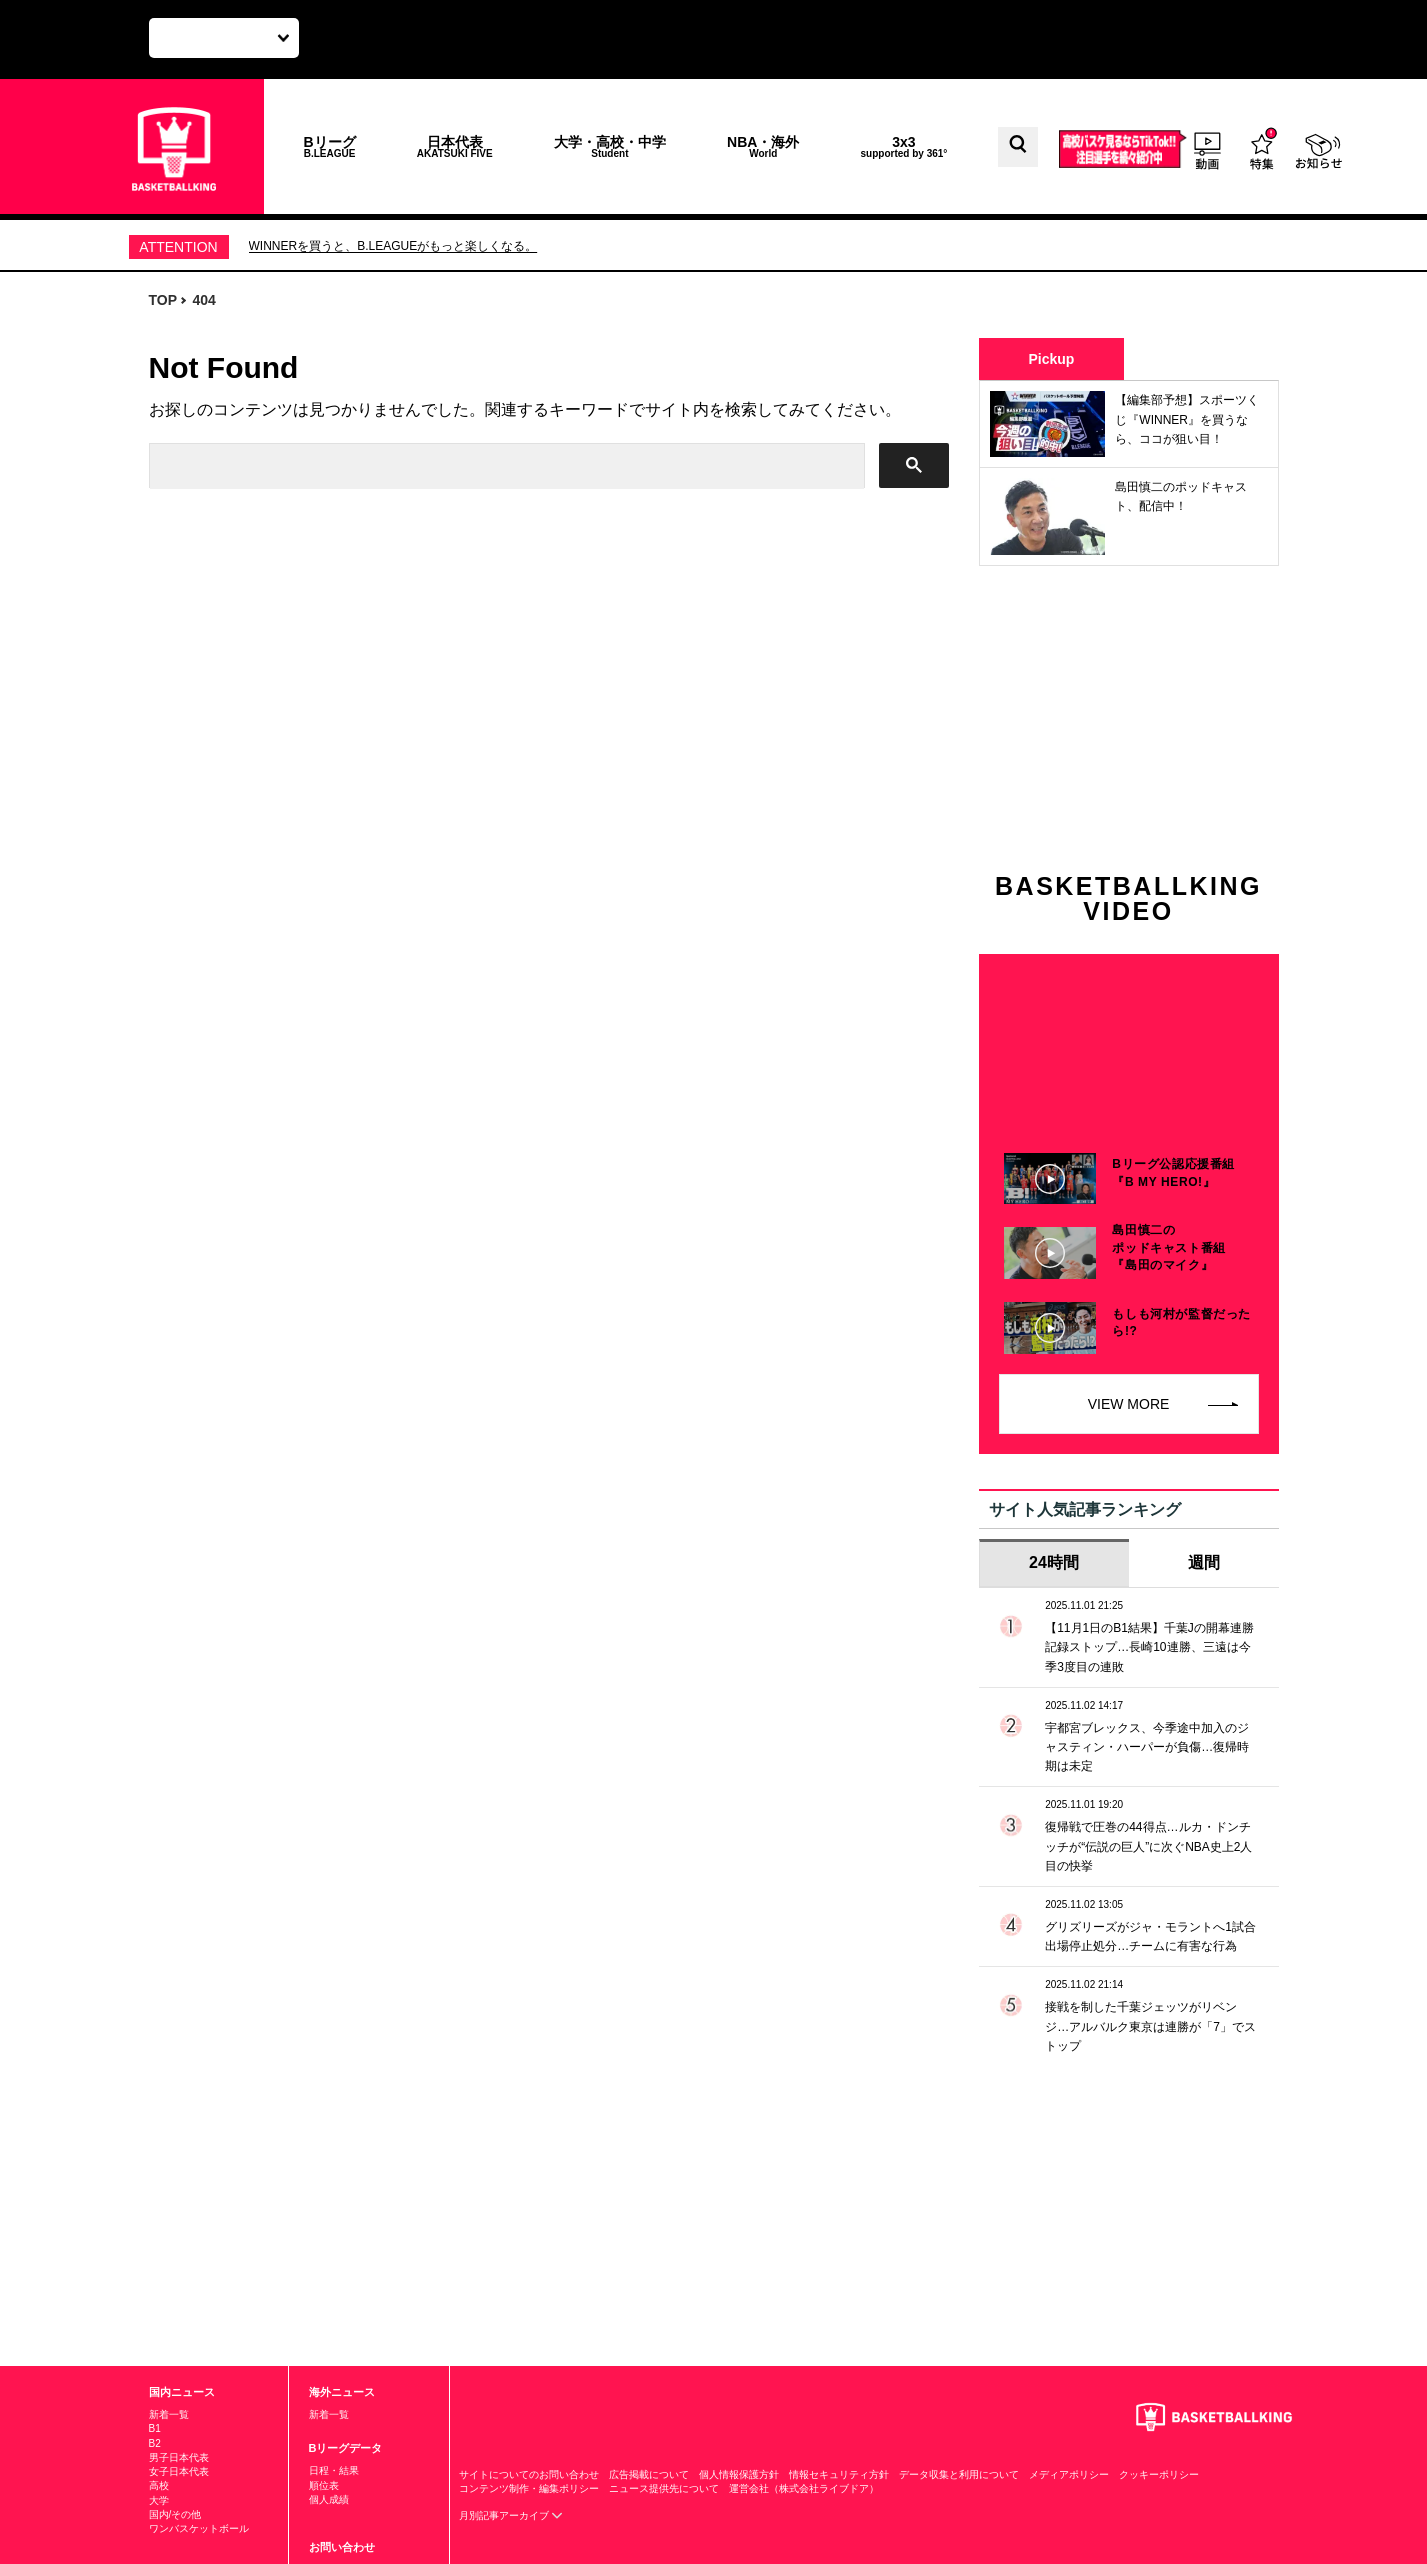  What do you see at coordinates (179, 2457) in the screenshot?
I see `男子日本代表` at bounding box center [179, 2457].